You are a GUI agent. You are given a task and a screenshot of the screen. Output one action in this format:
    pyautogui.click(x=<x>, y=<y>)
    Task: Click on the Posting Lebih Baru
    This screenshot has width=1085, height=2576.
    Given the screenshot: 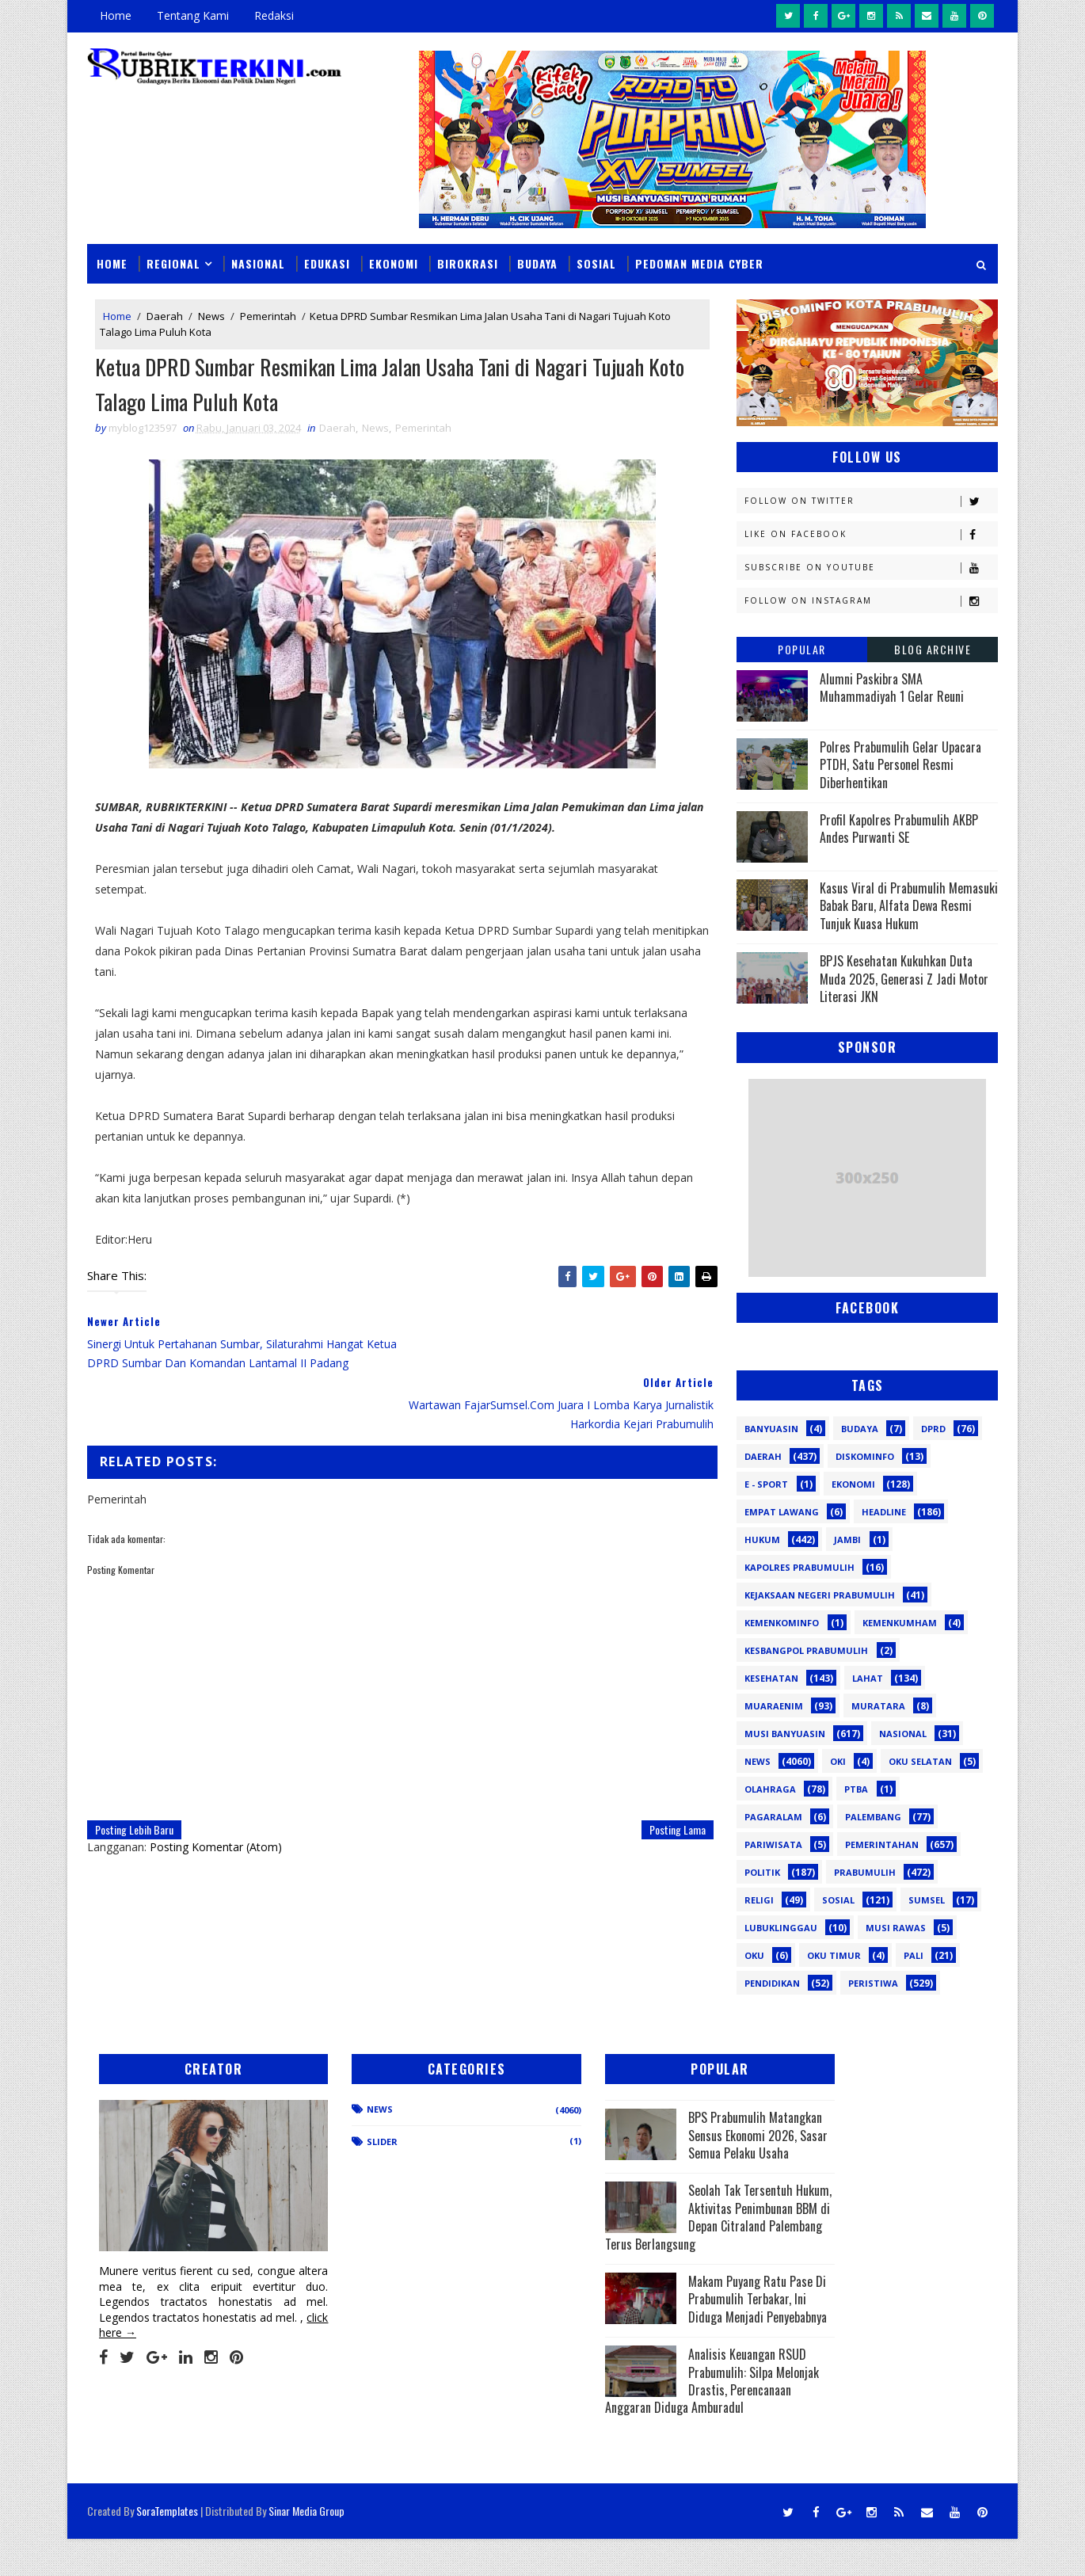 What is the action you would take?
    pyautogui.click(x=134, y=1769)
    